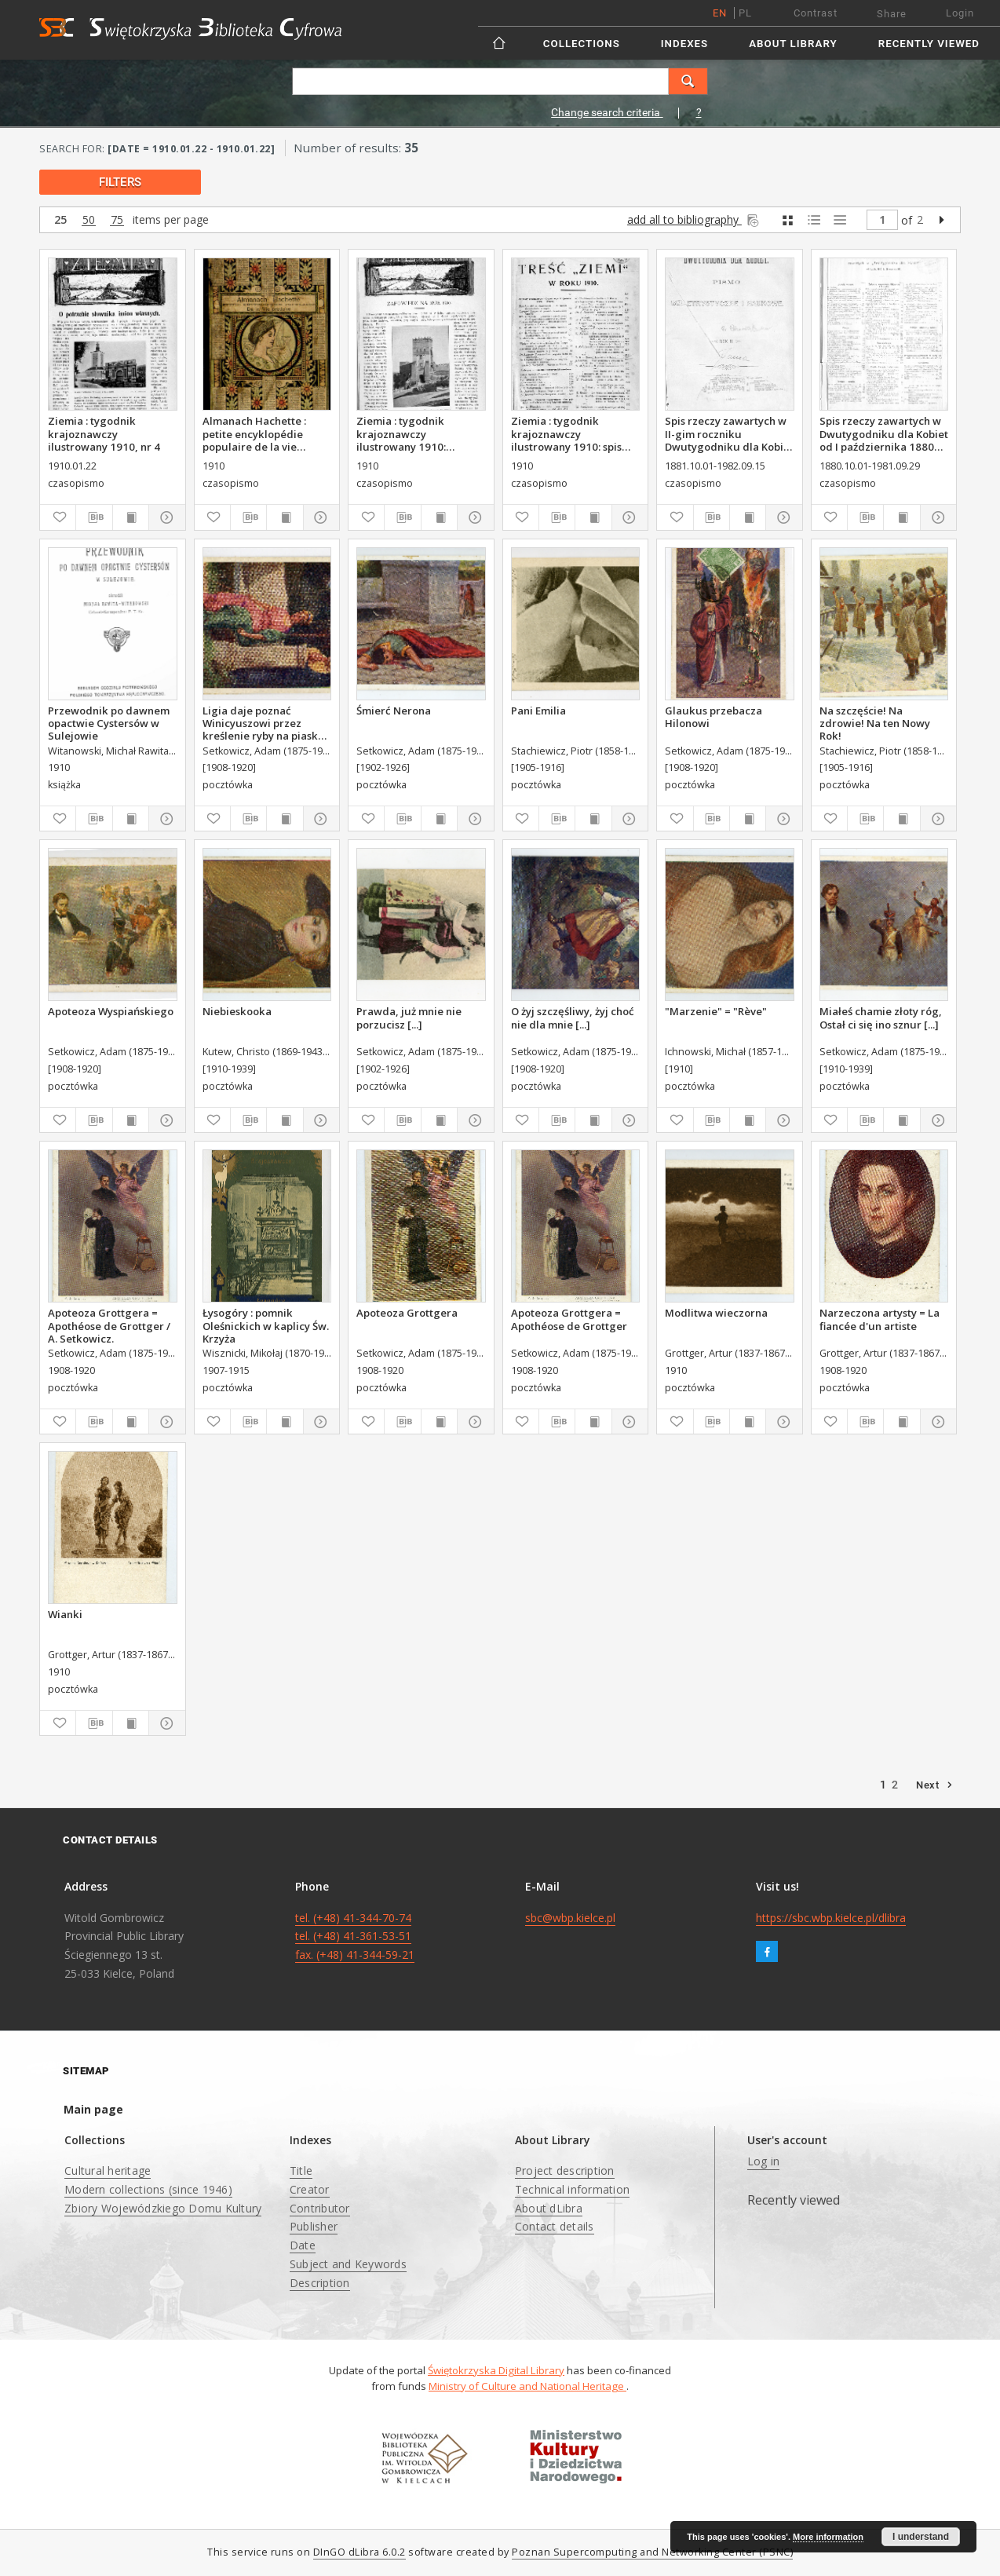 The height and width of the screenshot is (2576, 1000). What do you see at coordinates (831, 1917) in the screenshot?
I see `https://sbc.wbp.kielce.pl/dlibra` at bounding box center [831, 1917].